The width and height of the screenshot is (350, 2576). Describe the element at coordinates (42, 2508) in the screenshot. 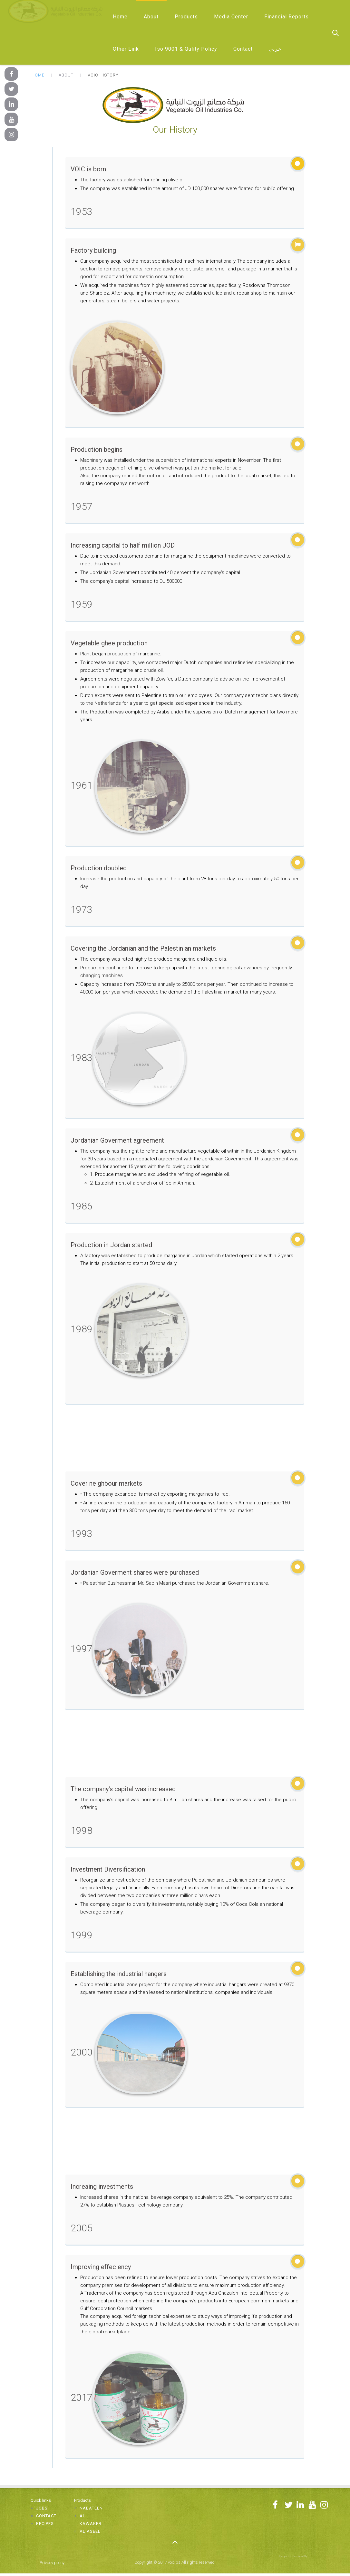

I see `Jobs` at that location.